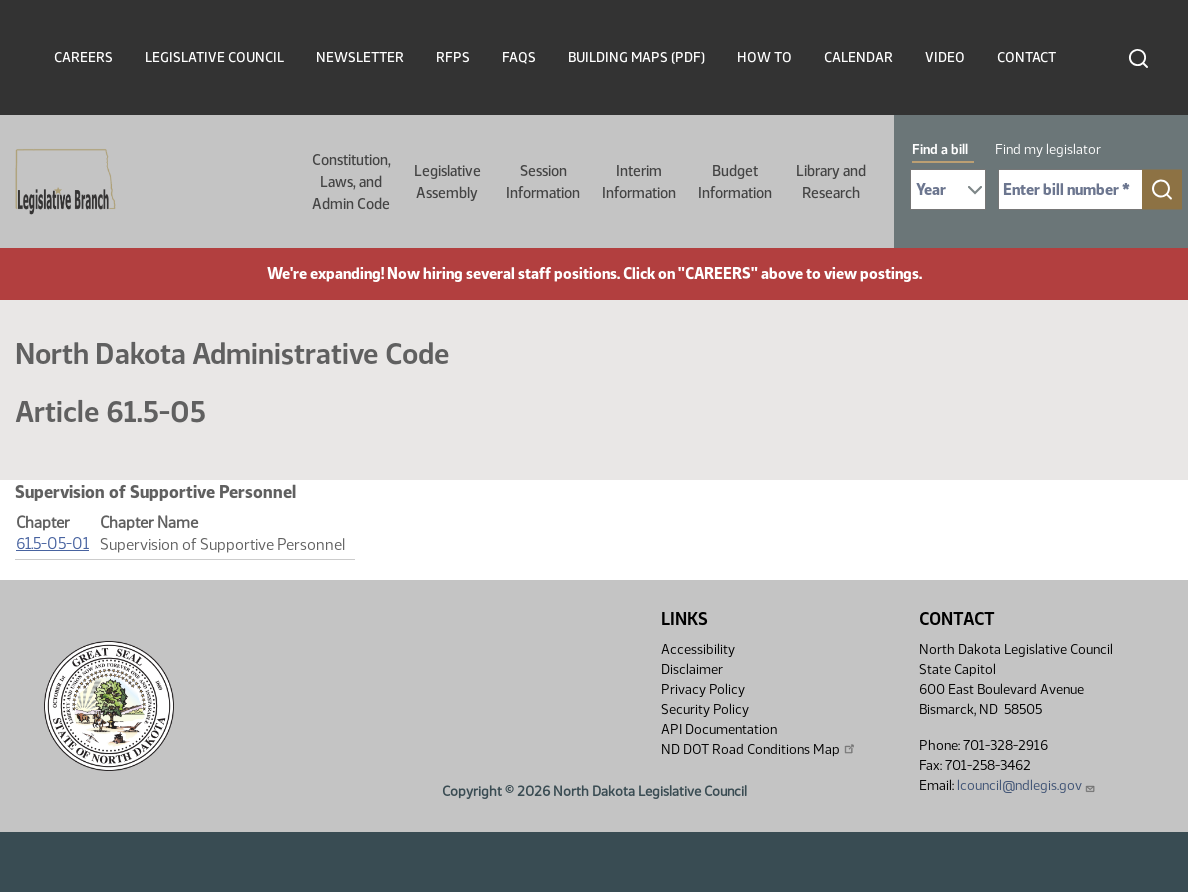 This screenshot has width=1188, height=892. I want to click on Find a bill [tab], so click(940, 149).